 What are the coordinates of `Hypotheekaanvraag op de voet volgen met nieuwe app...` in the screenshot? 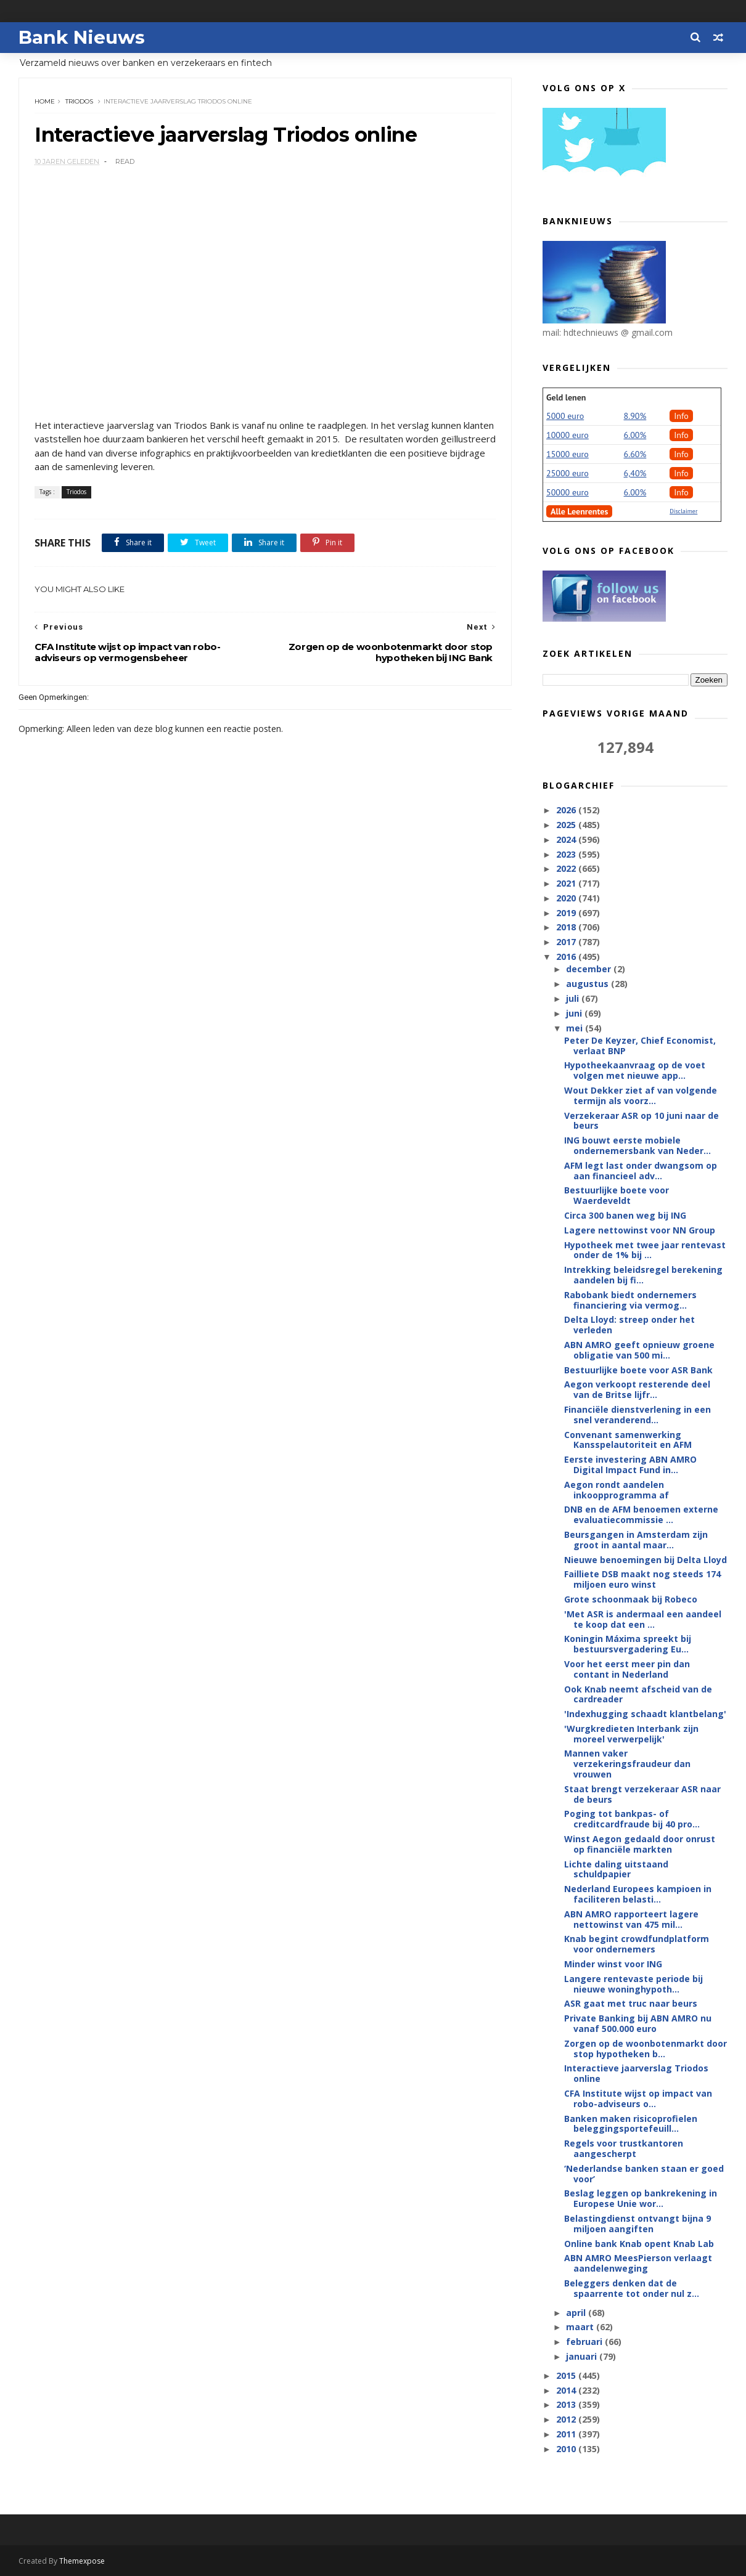 It's located at (634, 1070).